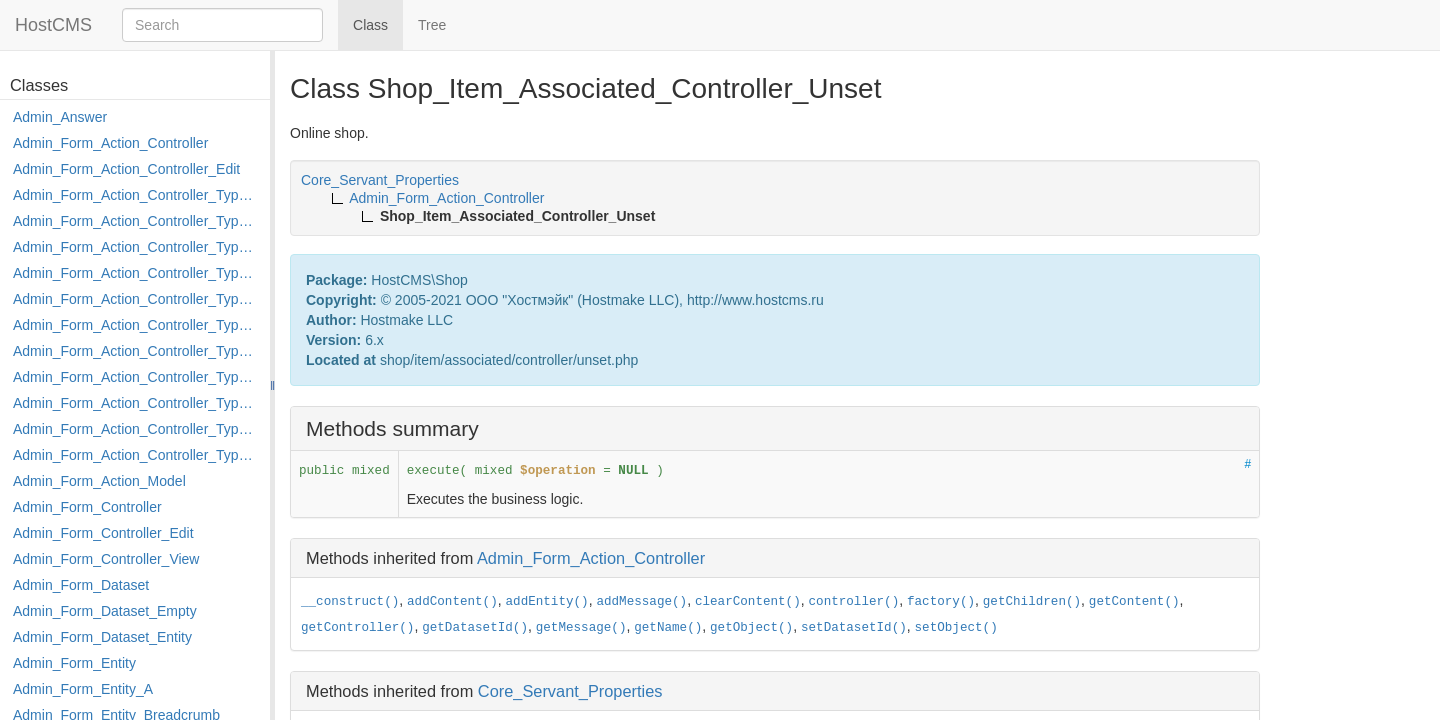  Describe the element at coordinates (102, 637) in the screenshot. I see `Admin_Form_Dataset_Entity` at that location.